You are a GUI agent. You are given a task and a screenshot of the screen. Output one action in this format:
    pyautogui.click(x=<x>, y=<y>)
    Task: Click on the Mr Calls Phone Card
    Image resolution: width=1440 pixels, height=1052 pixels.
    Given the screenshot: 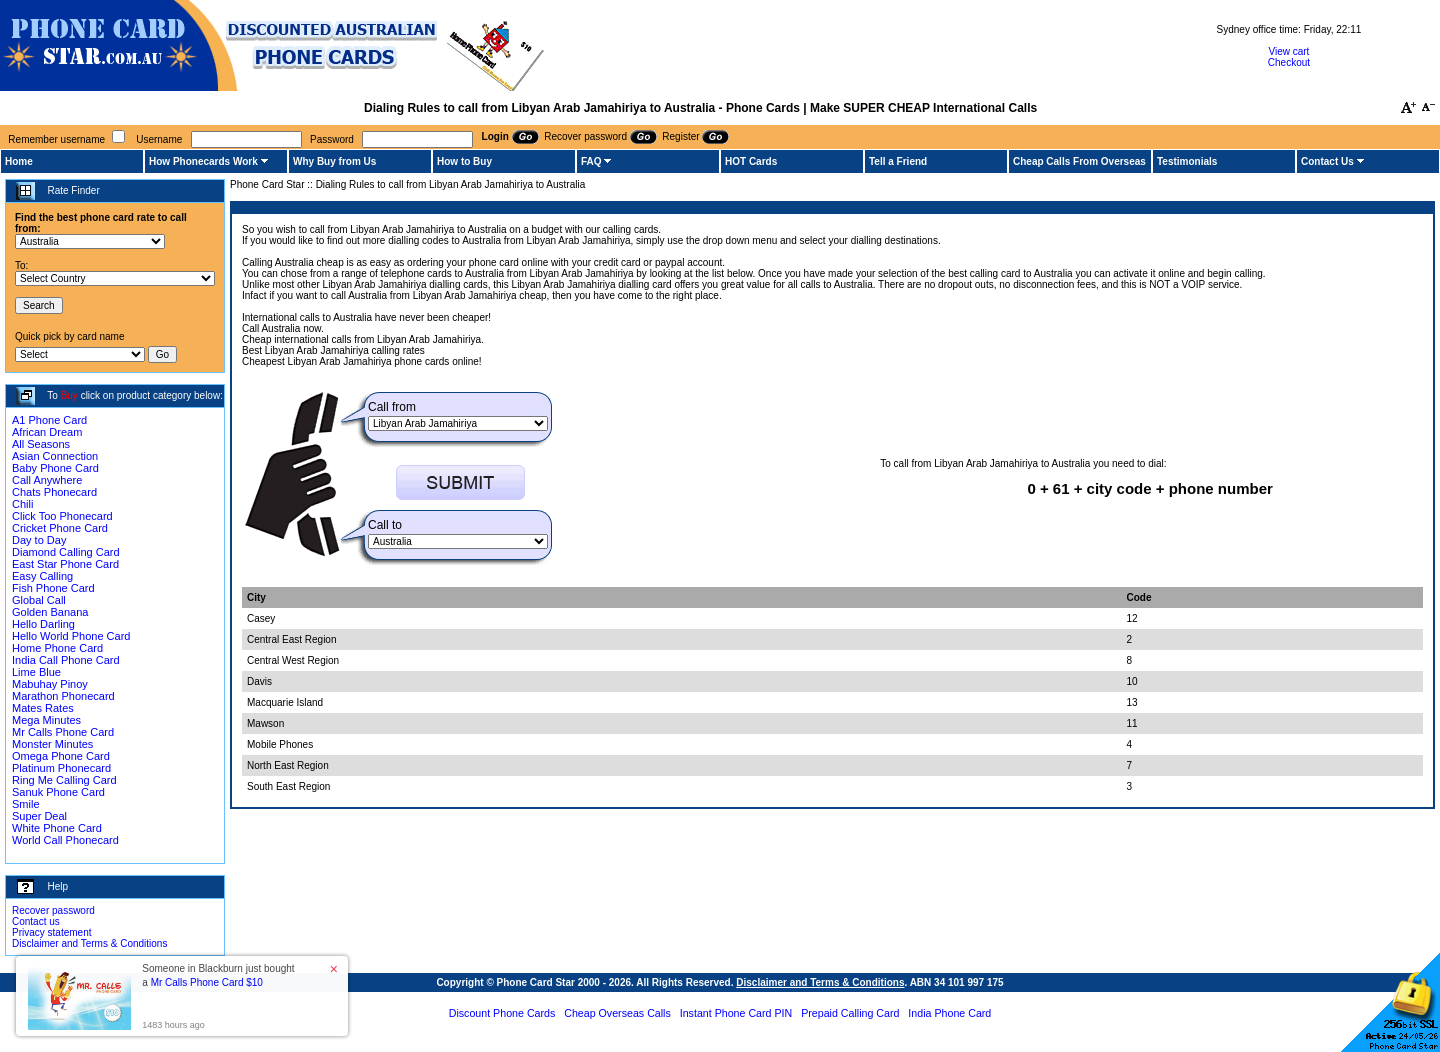 What is the action you would take?
    pyautogui.click(x=63, y=732)
    